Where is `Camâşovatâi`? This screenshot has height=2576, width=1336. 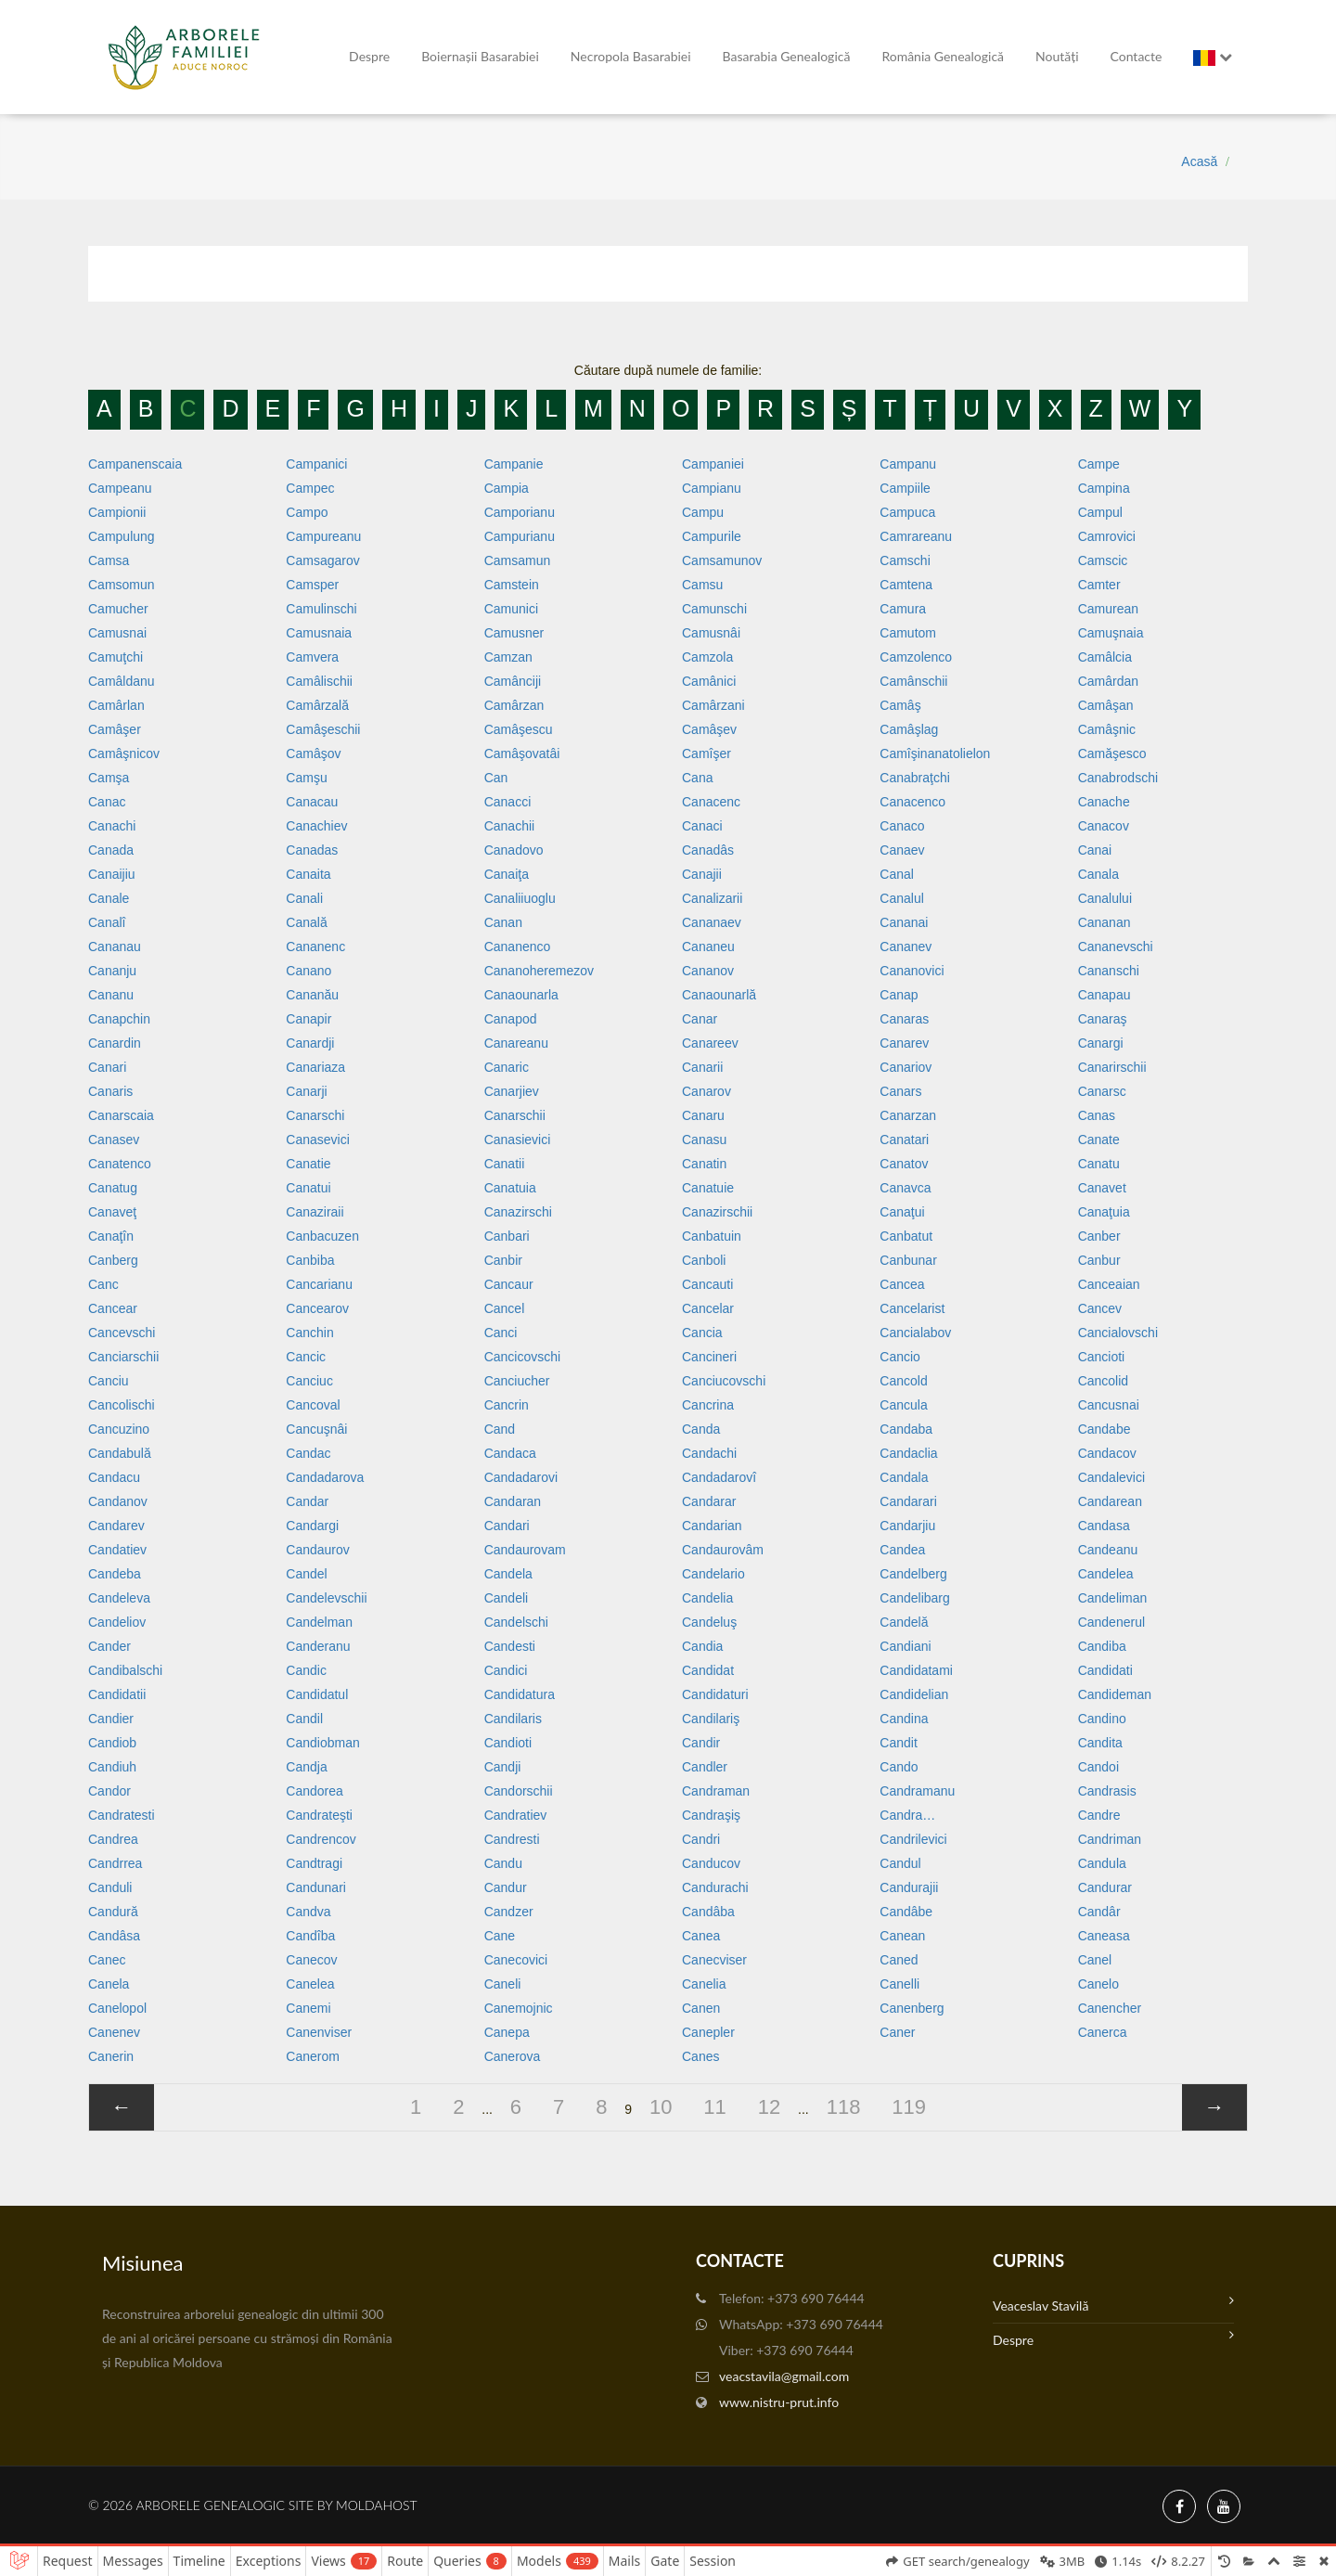 Camâşovatâi is located at coordinates (522, 753).